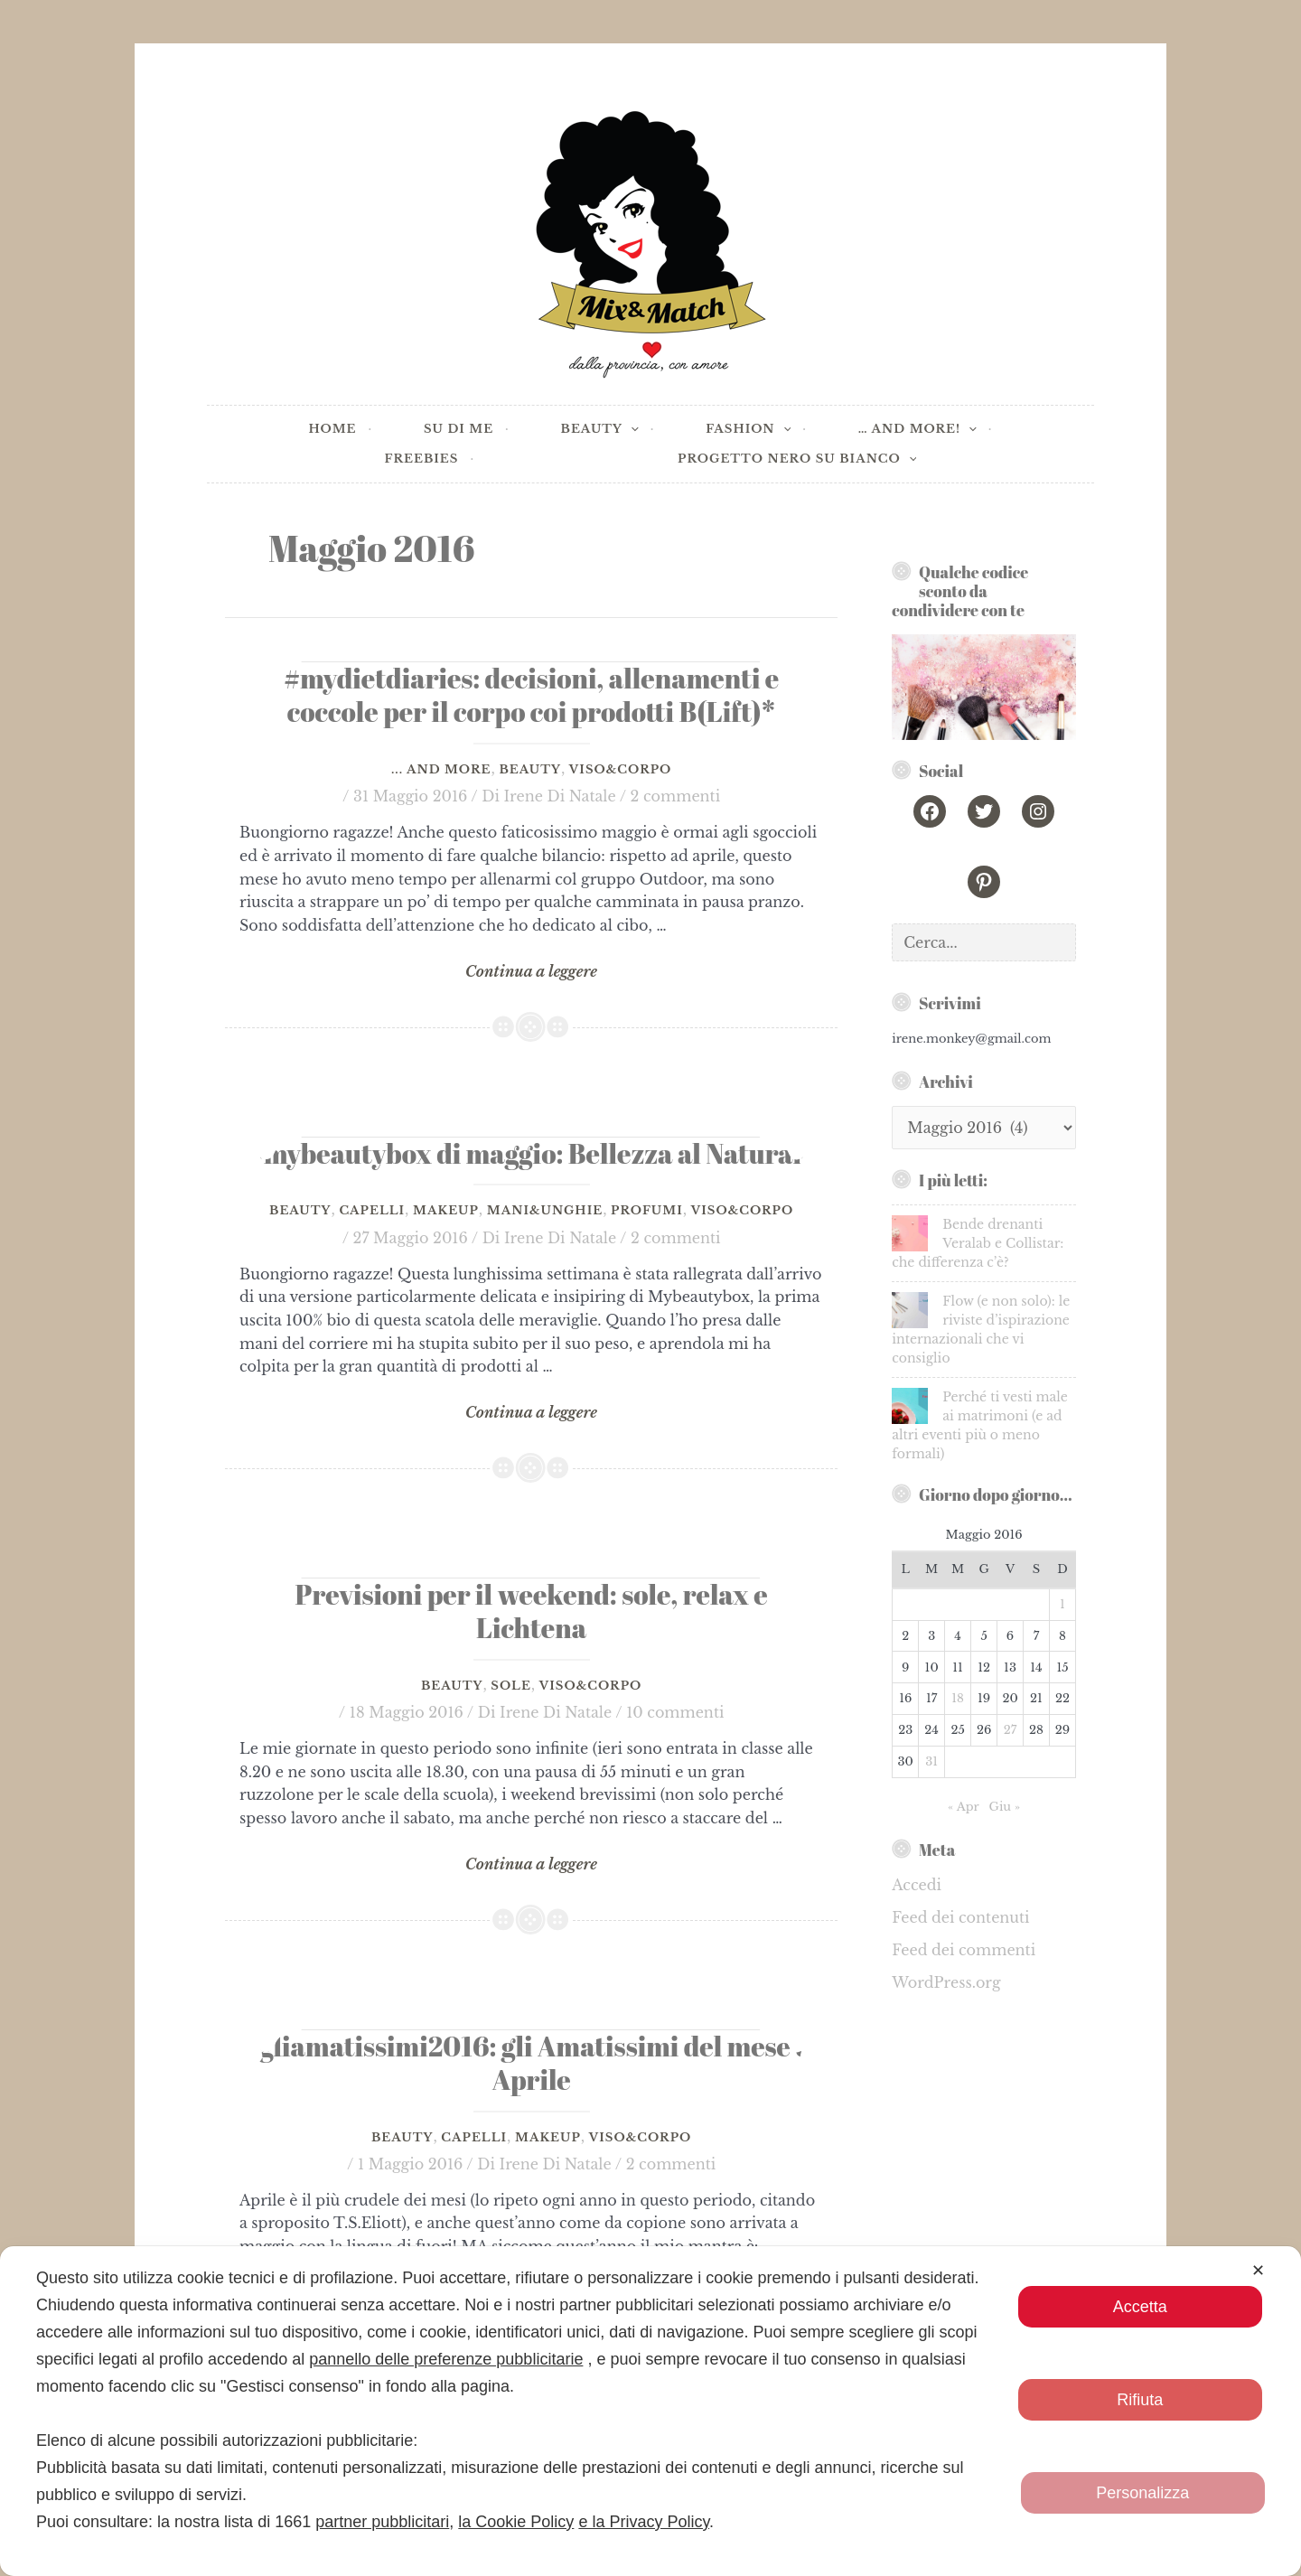 Image resolution: width=1301 pixels, height=2576 pixels. What do you see at coordinates (516, 2522) in the screenshot?
I see `la Cookie Policy` at bounding box center [516, 2522].